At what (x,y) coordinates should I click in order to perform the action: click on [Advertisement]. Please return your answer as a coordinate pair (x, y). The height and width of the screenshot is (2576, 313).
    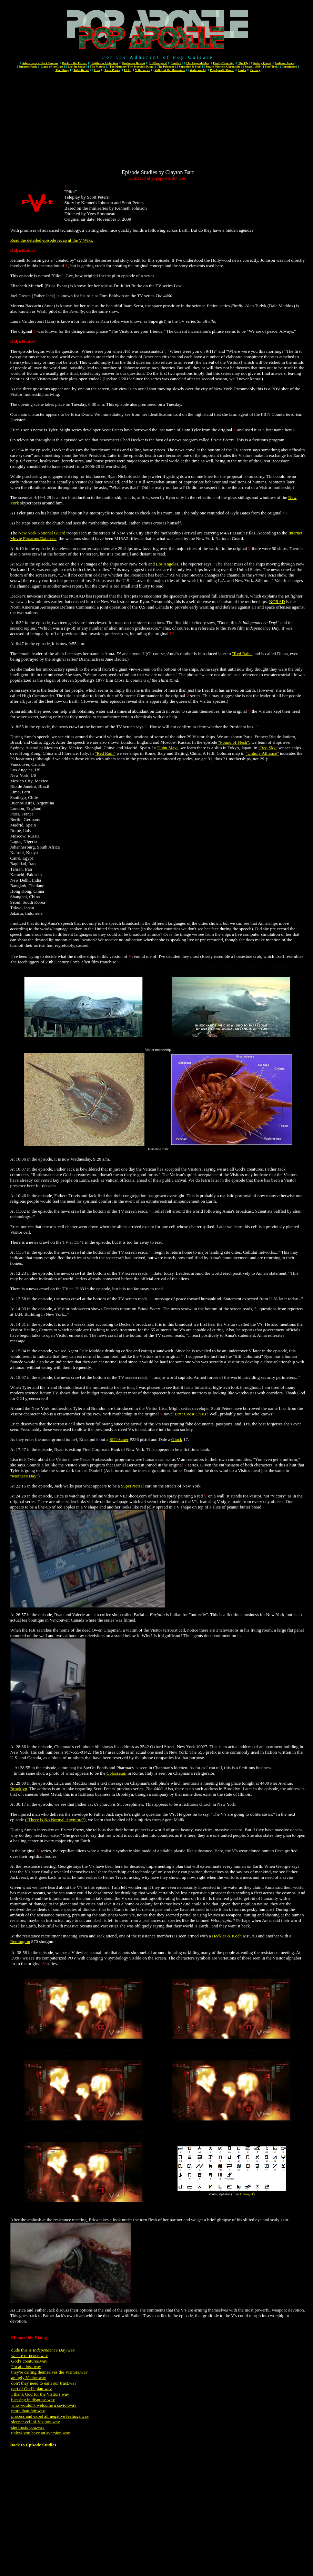
    Looking at the image, I should click on (158, 121).